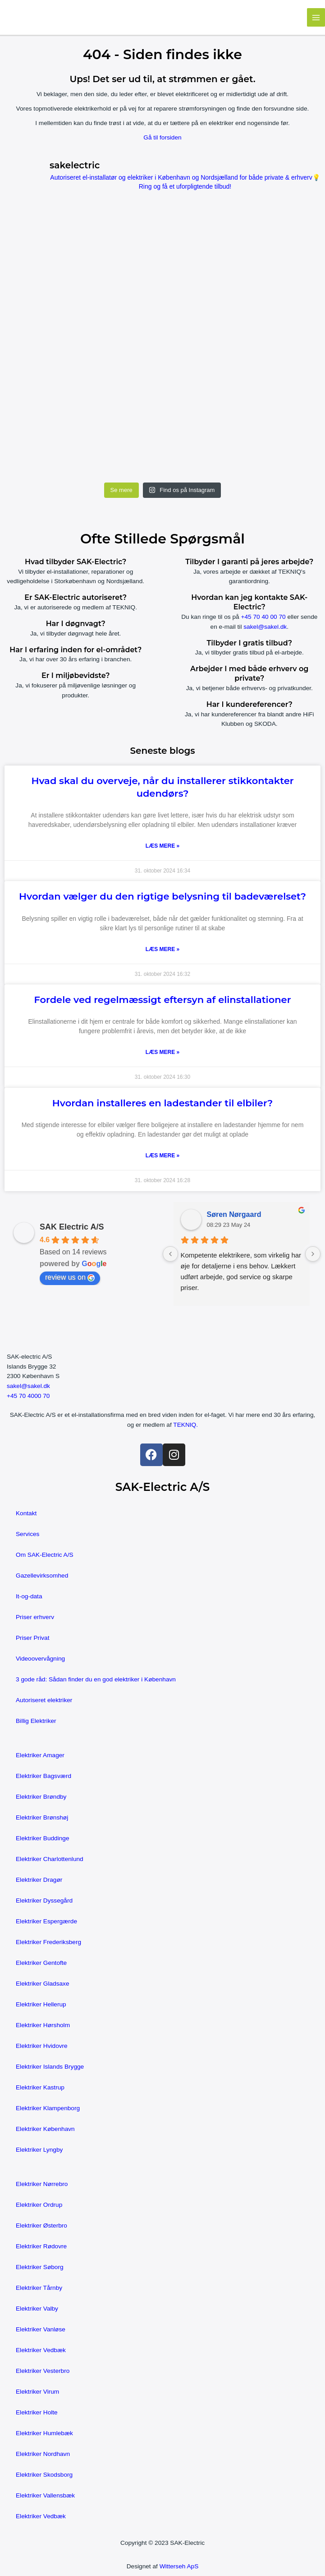 Image resolution: width=325 pixels, height=2576 pixels. Describe the element at coordinates (96, 1679) in the screenshot. I see `3 gode råd: Sådan finder du en god elektriker i København` at that location.